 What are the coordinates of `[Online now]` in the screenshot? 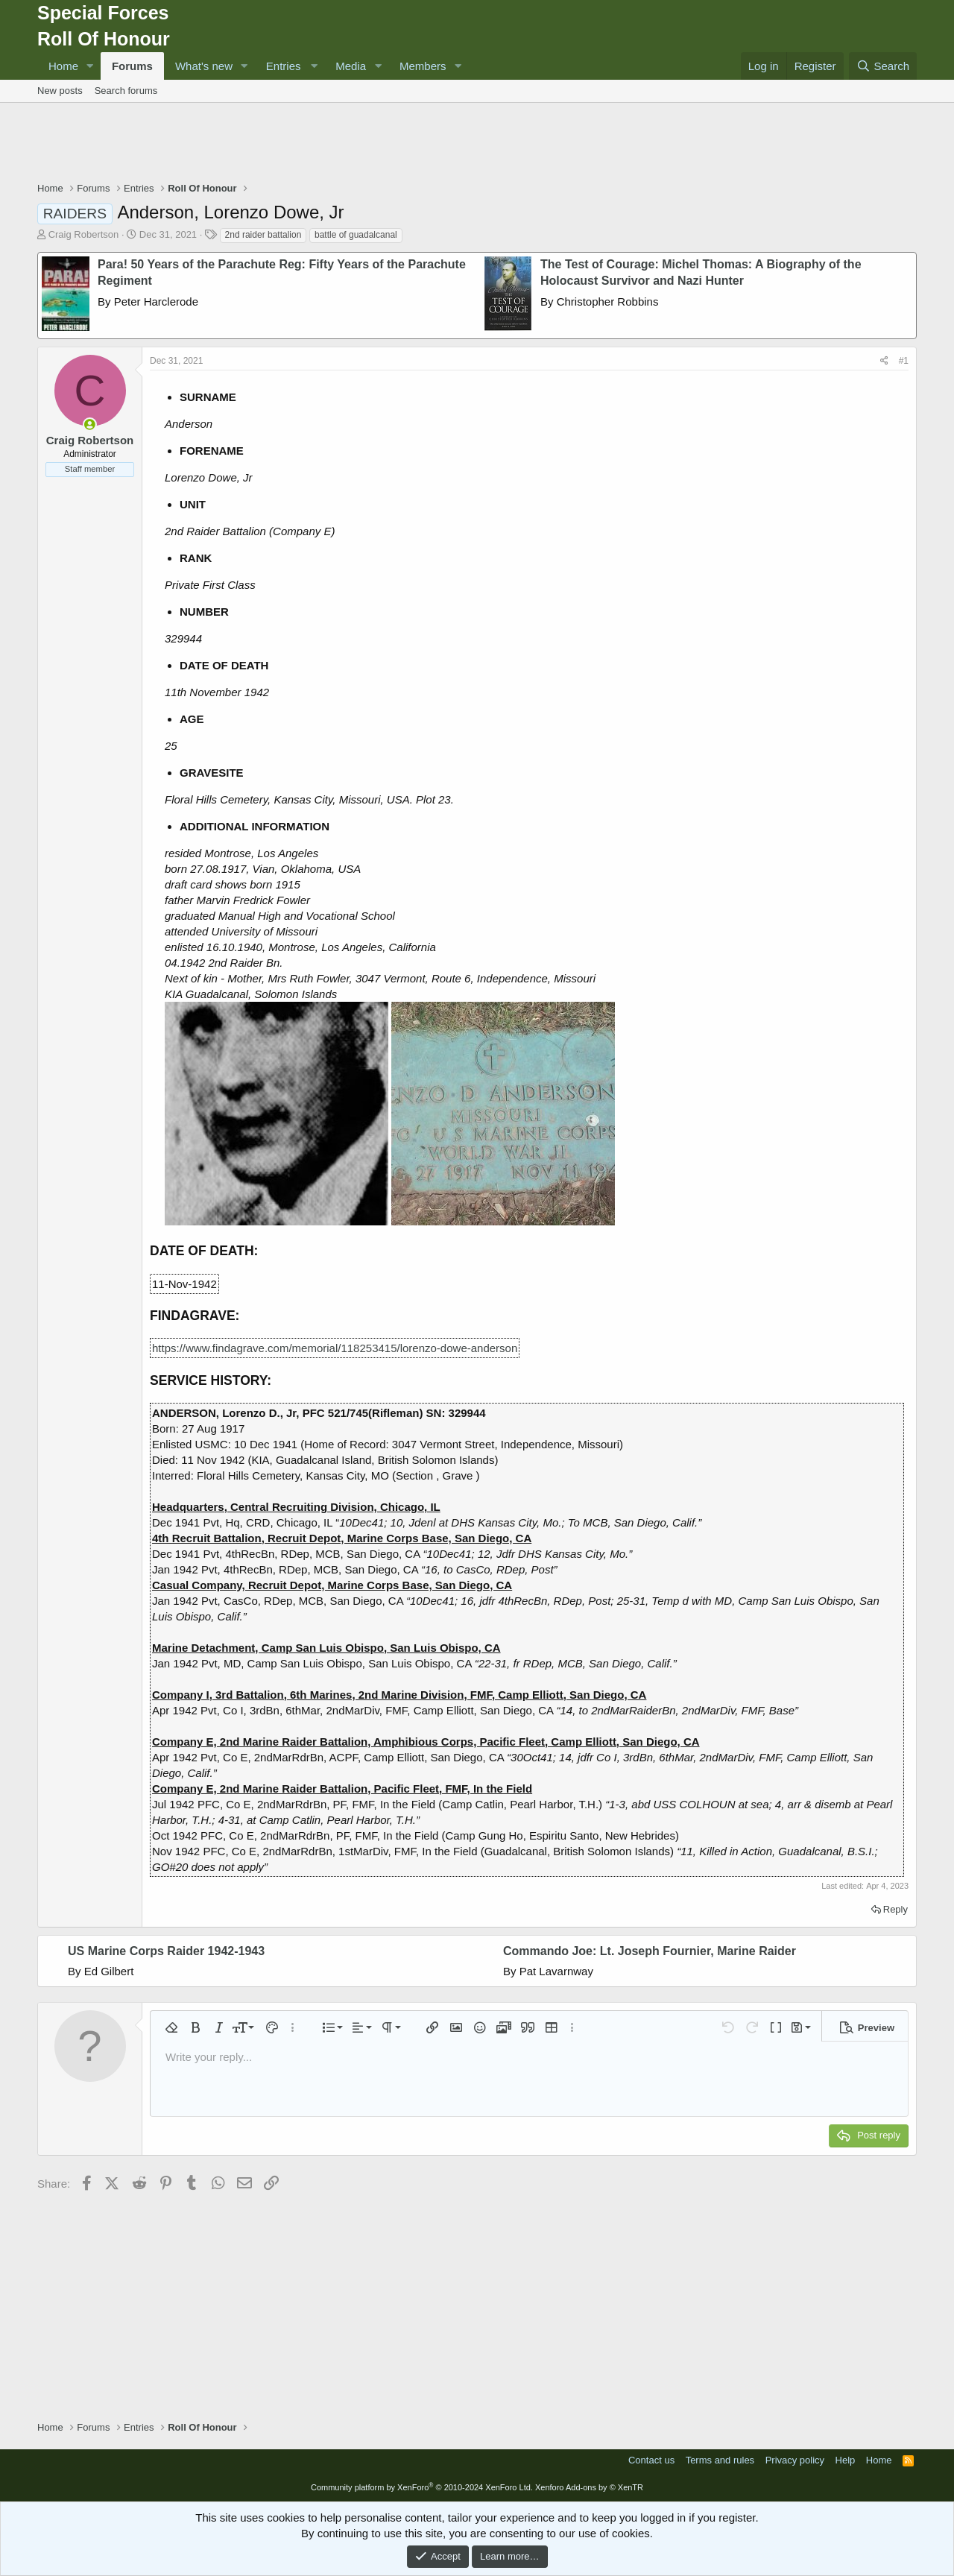 It's located at (90, 424).